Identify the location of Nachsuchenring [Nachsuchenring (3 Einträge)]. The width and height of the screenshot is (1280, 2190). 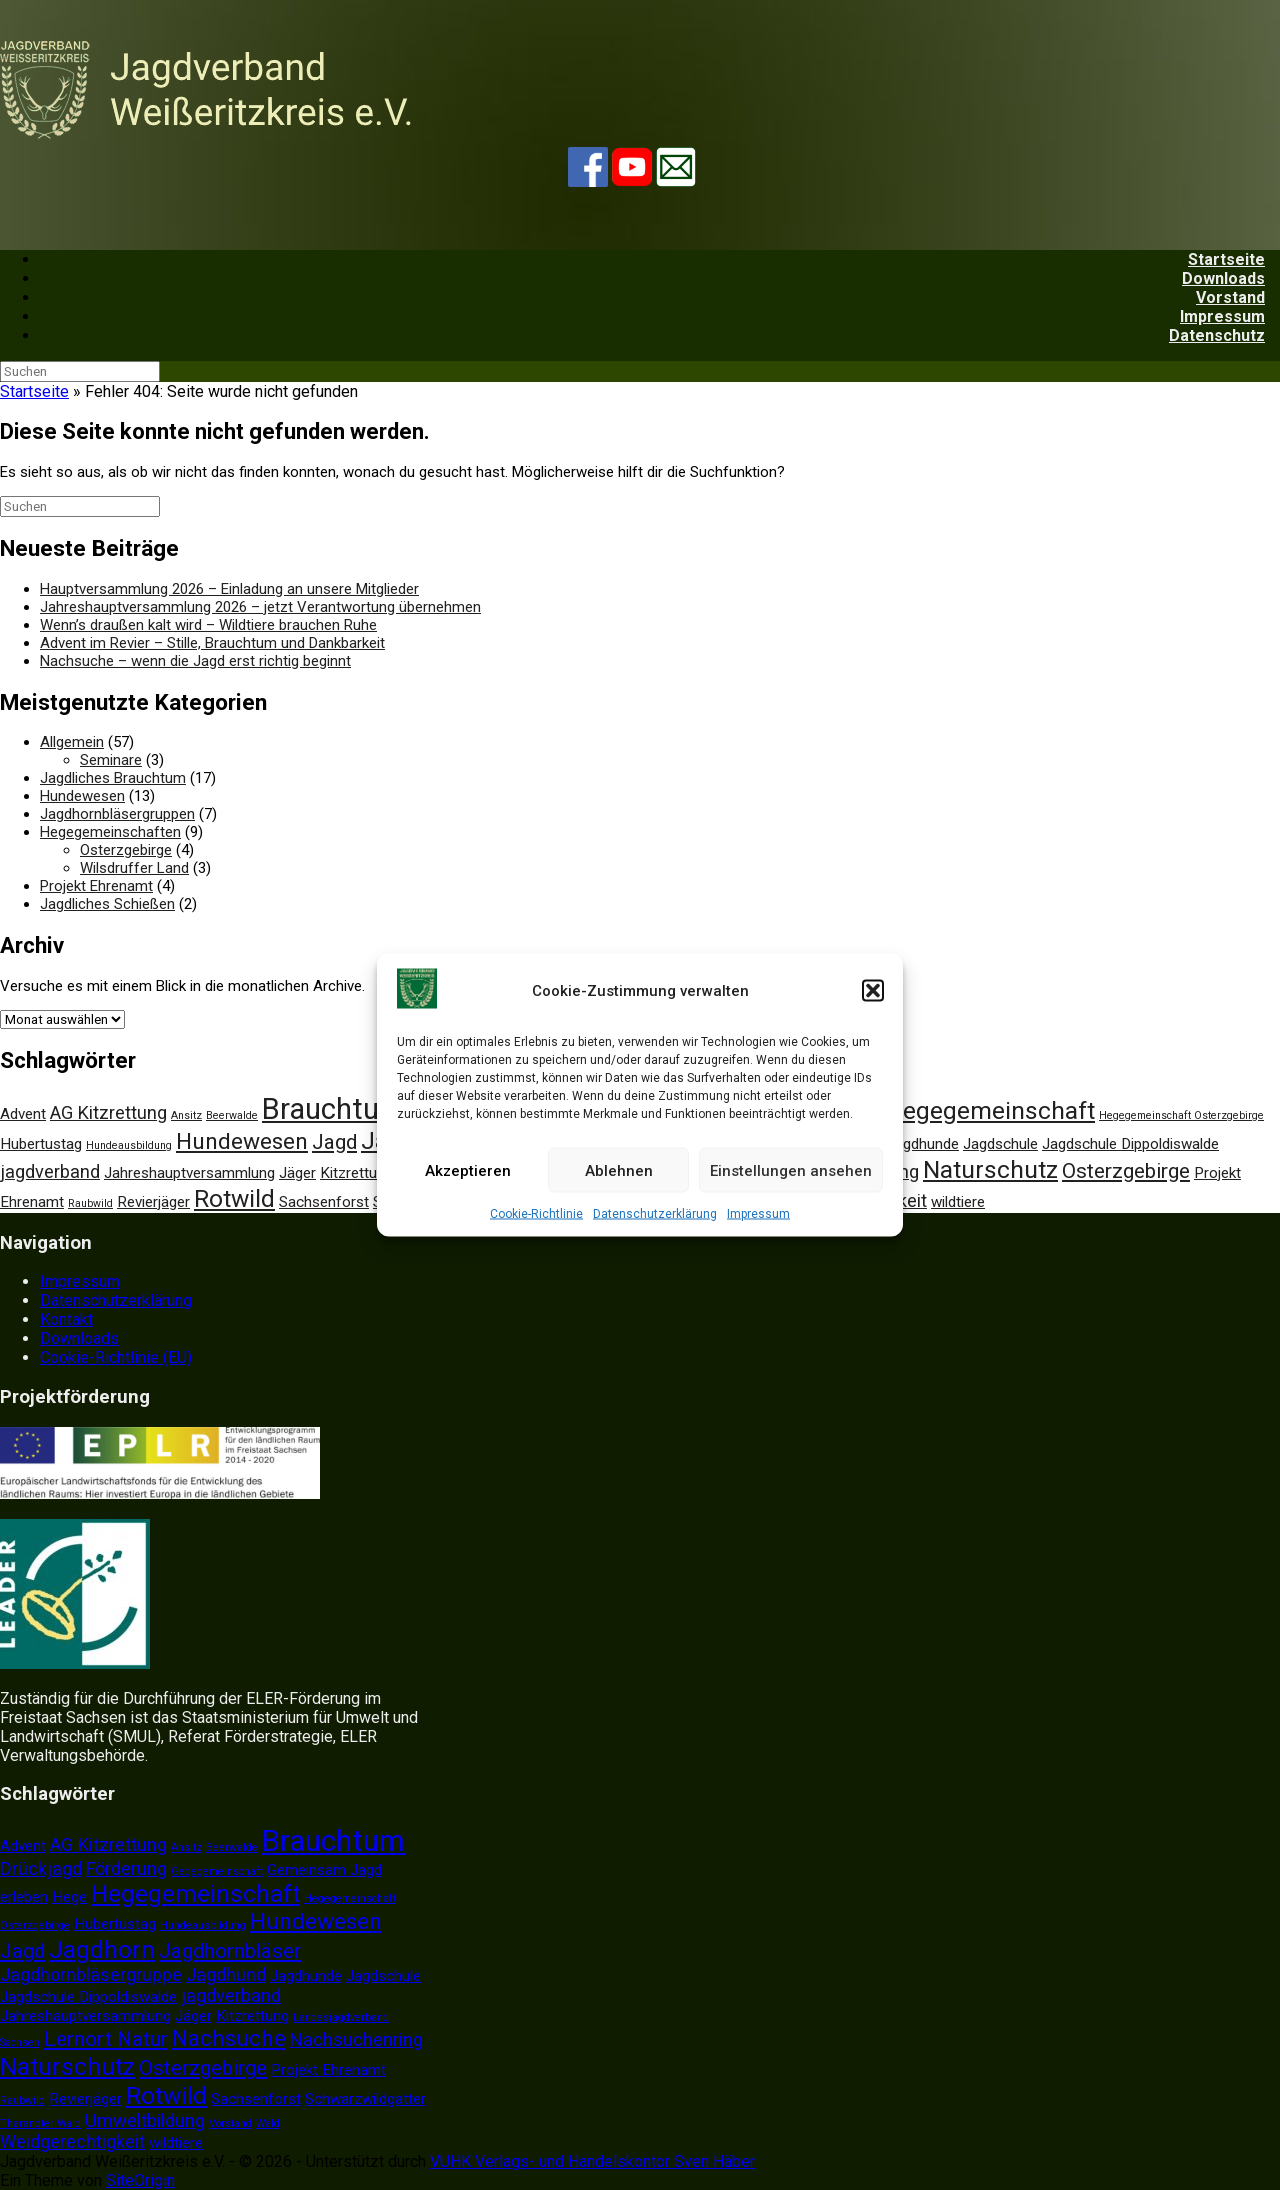
(356, 2039).